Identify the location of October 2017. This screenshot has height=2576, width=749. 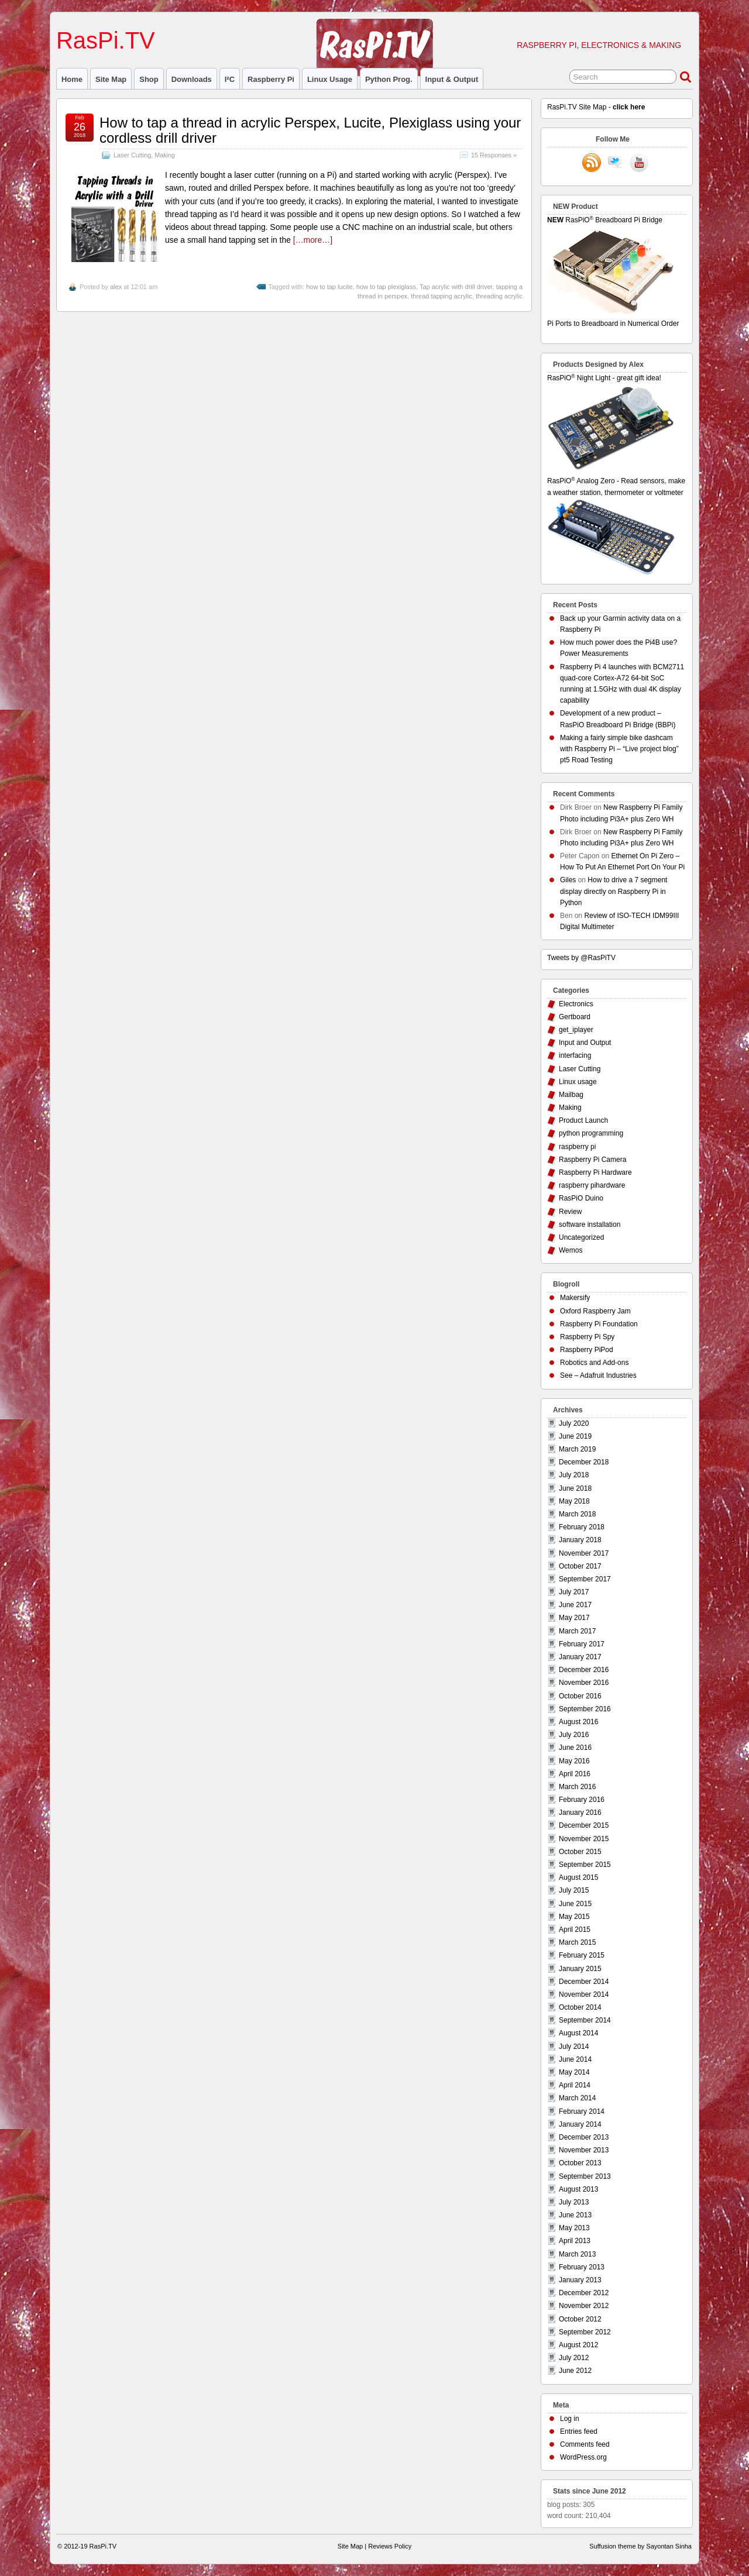
(580, 1566).